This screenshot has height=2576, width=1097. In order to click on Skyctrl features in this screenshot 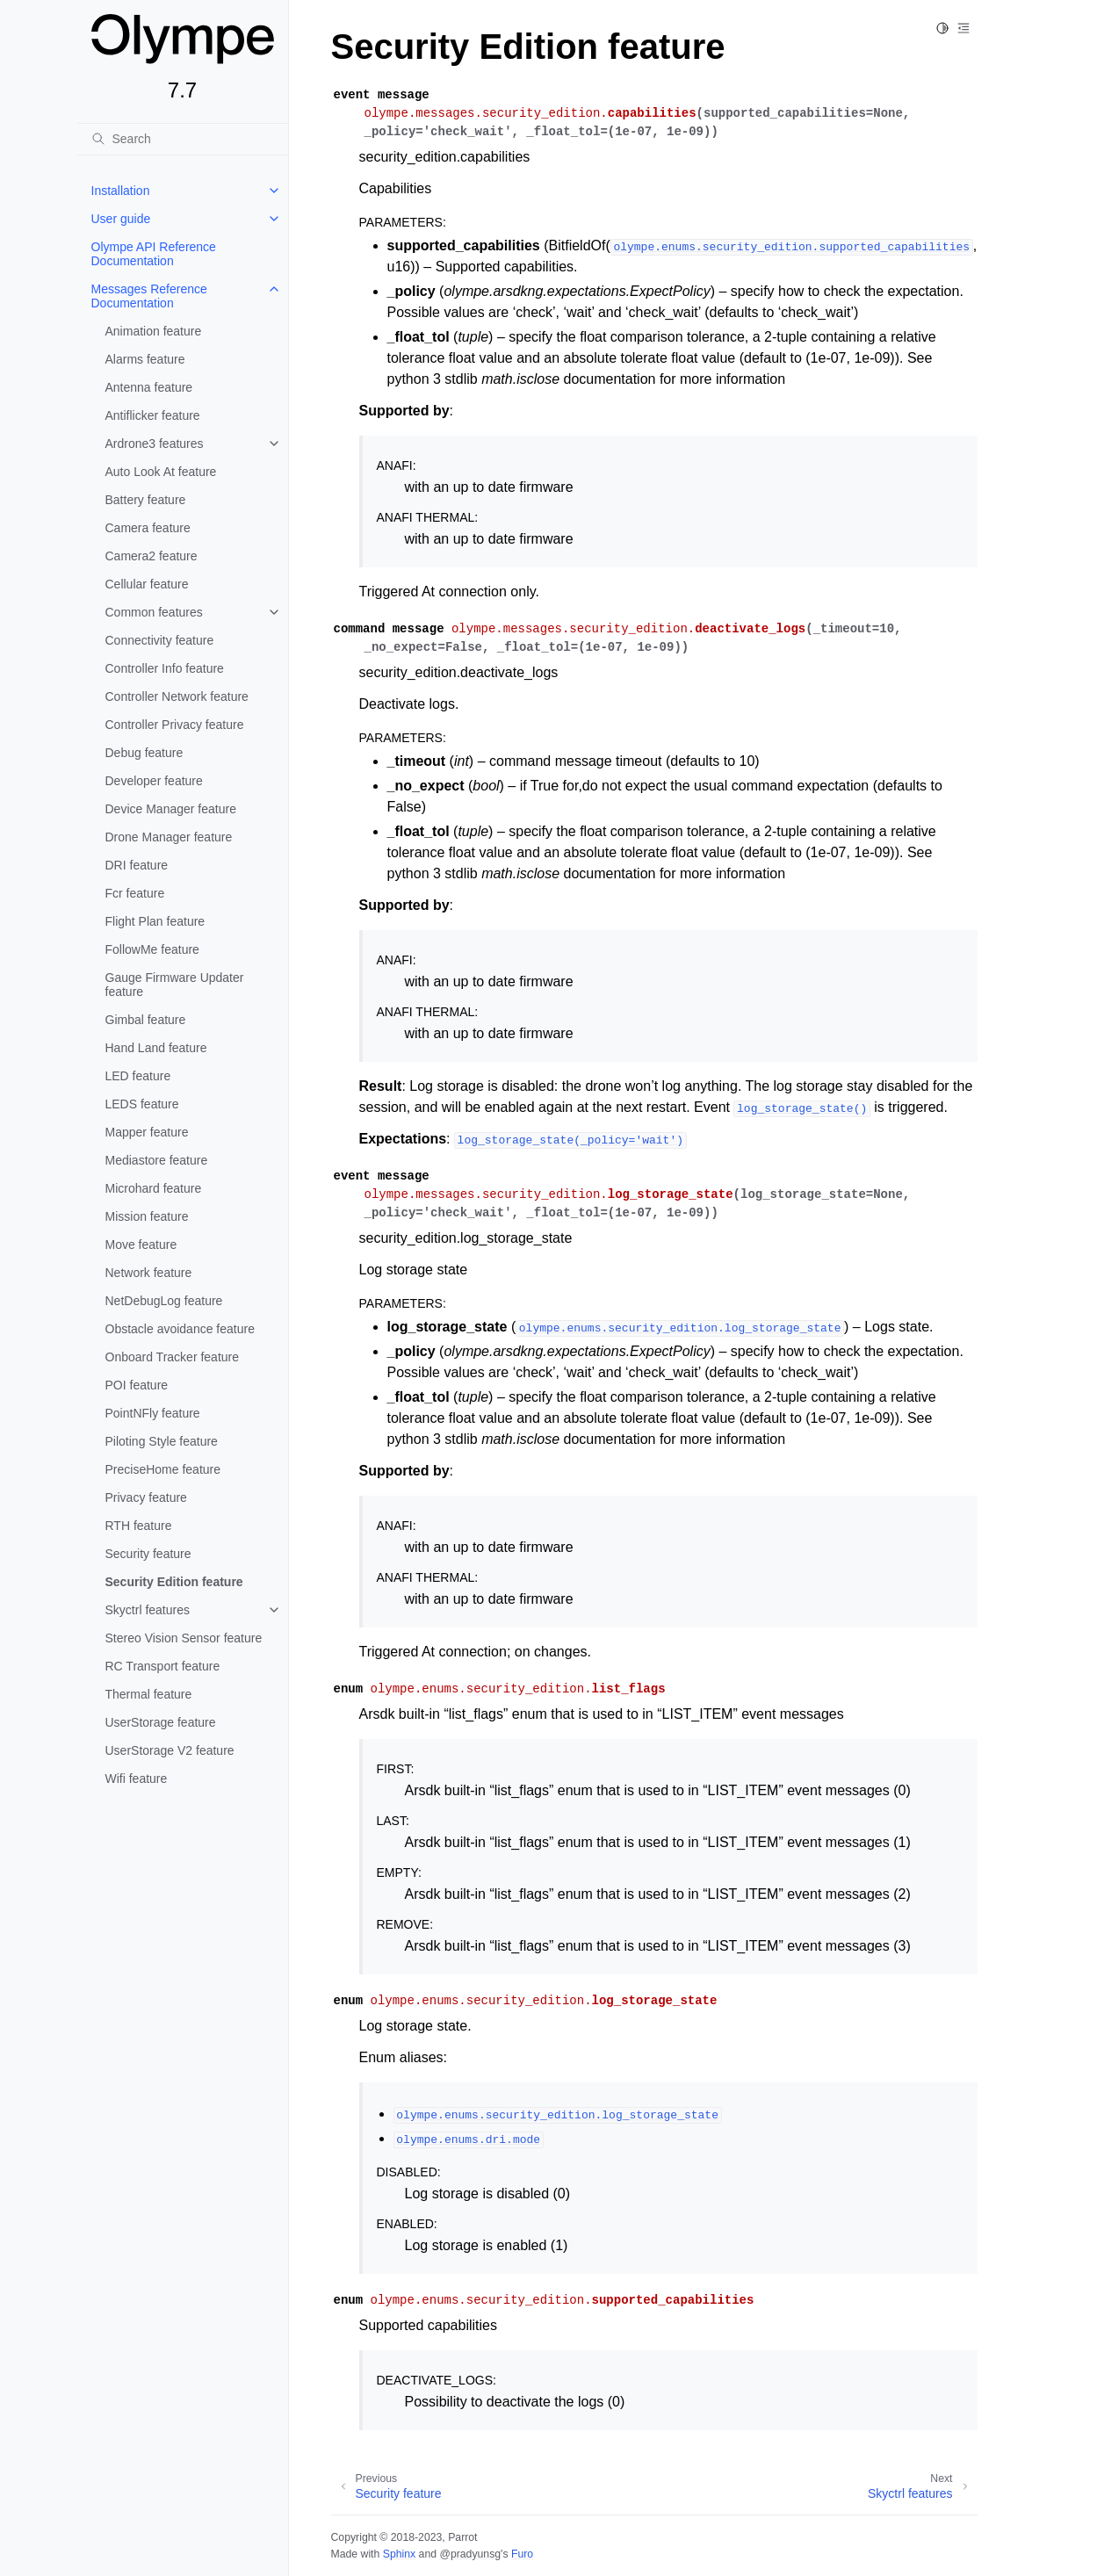, I will do `click(147, 1610)`.